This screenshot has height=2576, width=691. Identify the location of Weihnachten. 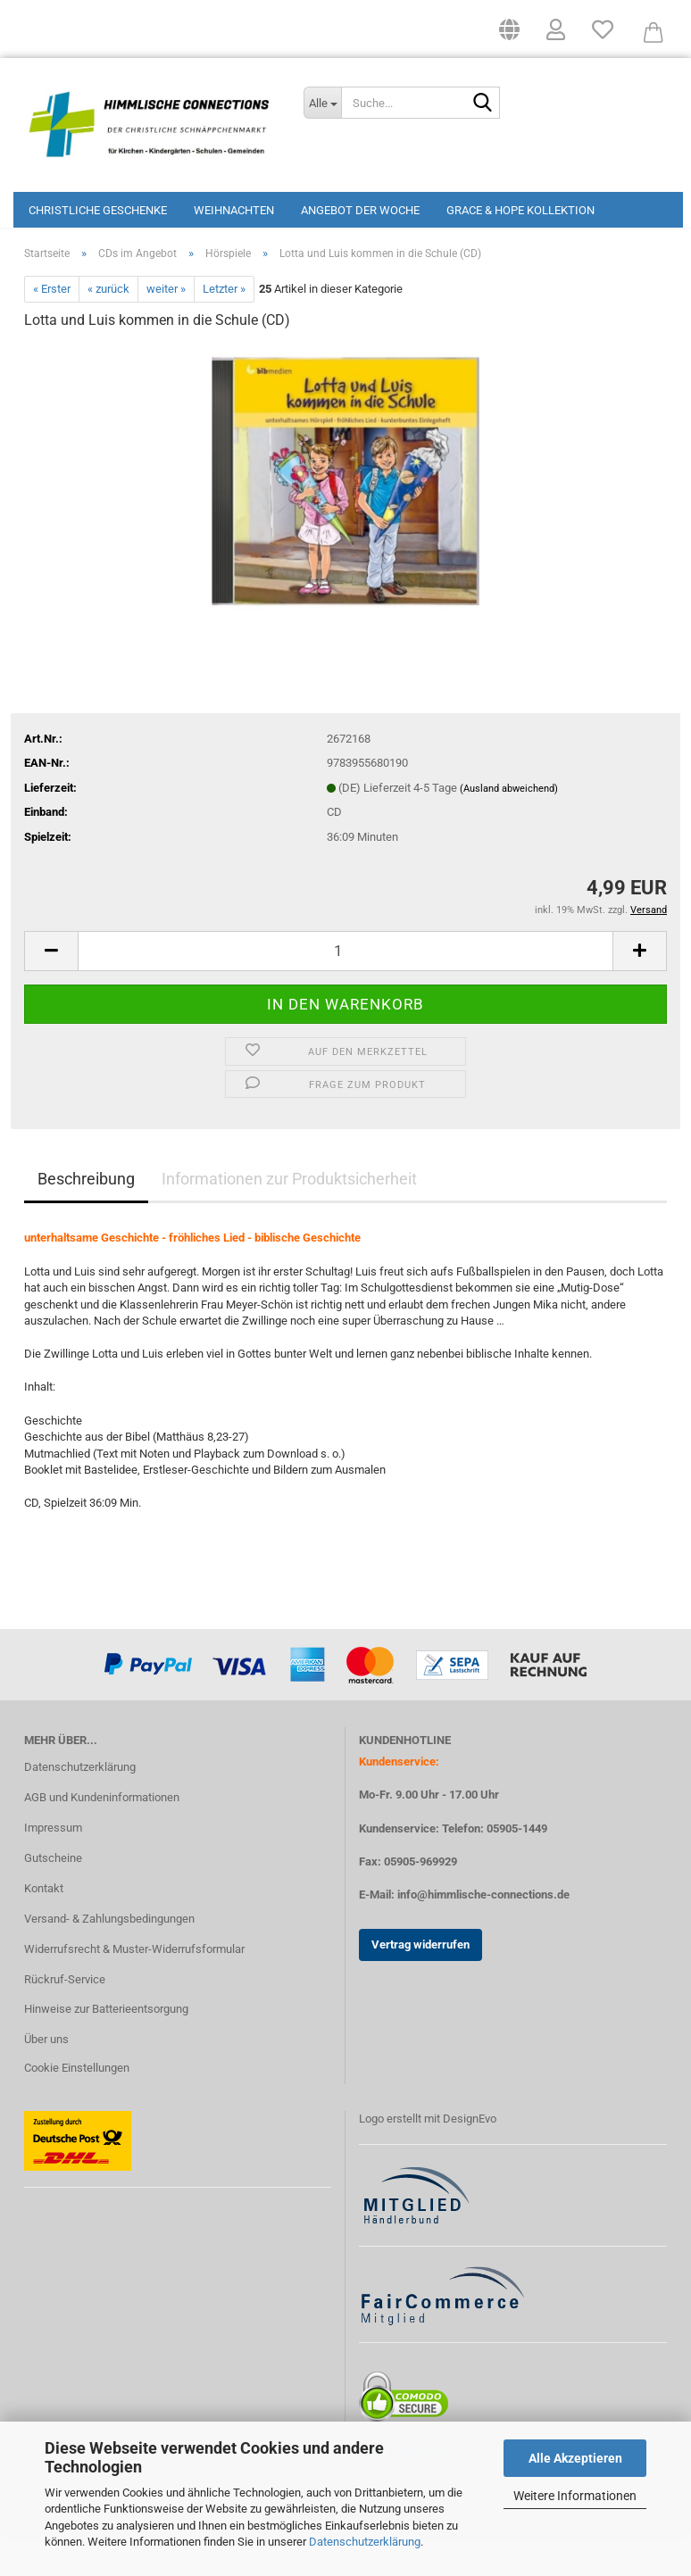
(234, 210).